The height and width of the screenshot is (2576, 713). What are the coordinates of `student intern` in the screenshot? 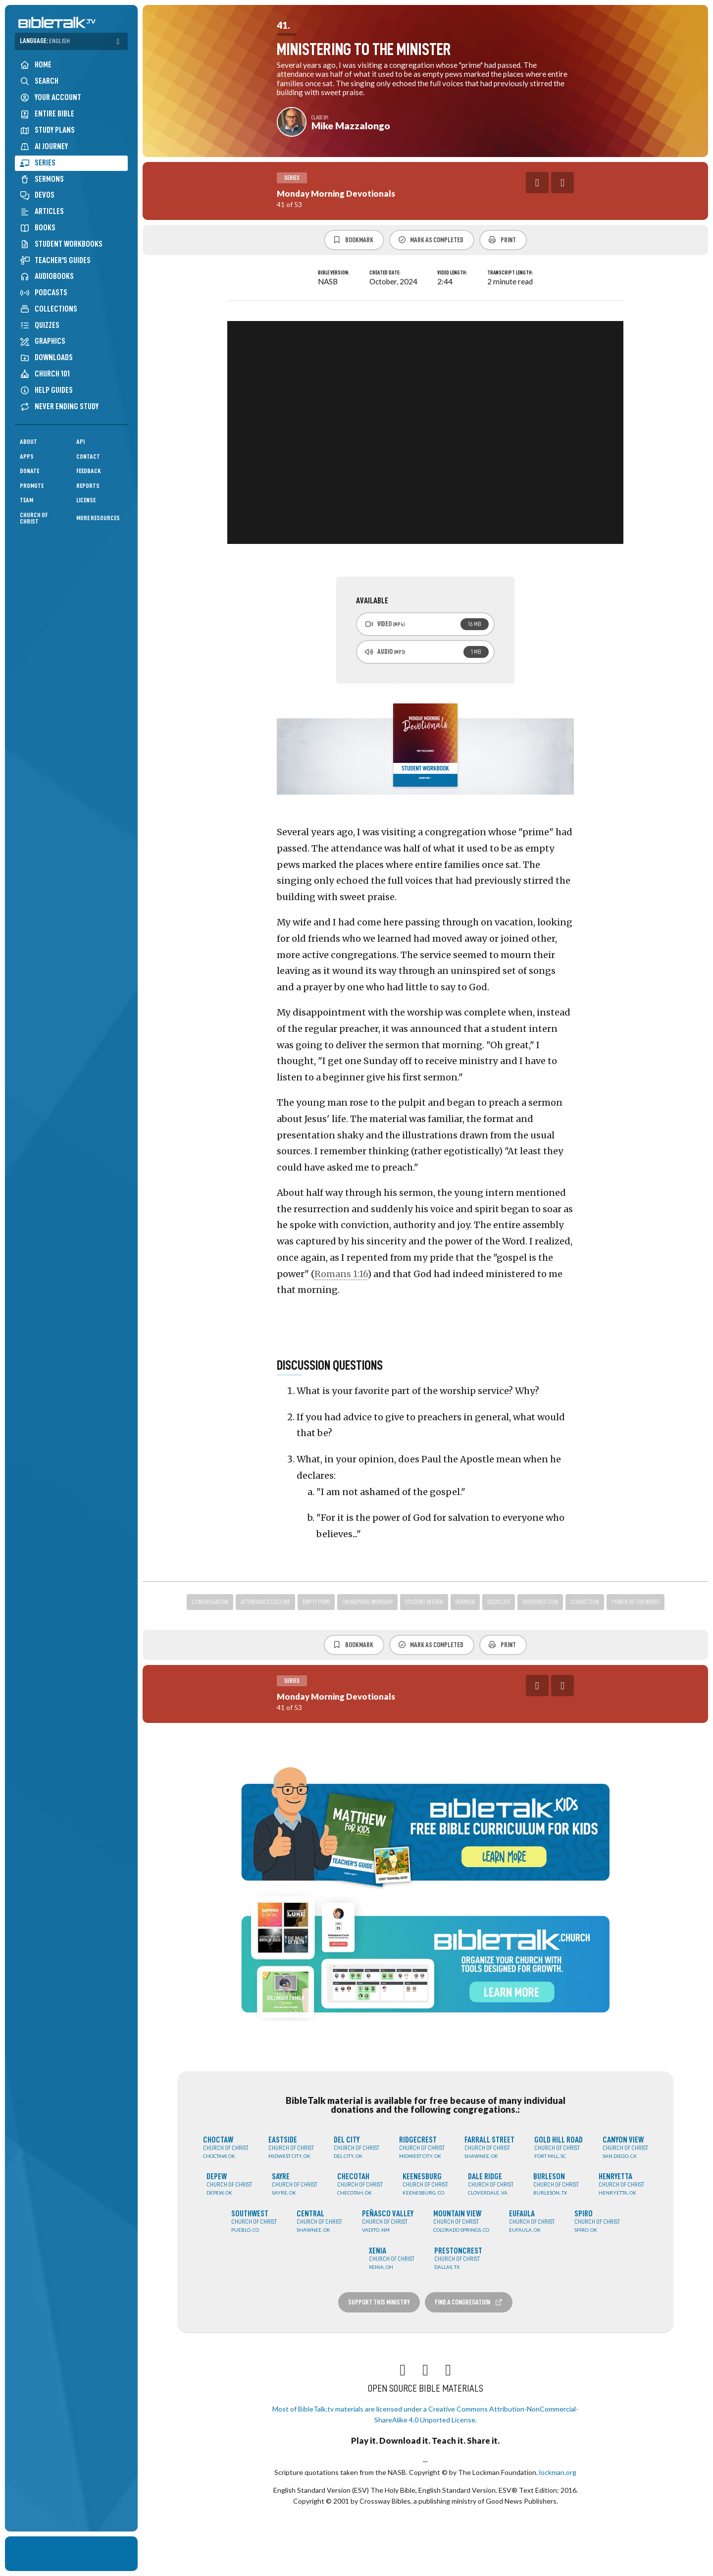 It's located at (424, 1602).